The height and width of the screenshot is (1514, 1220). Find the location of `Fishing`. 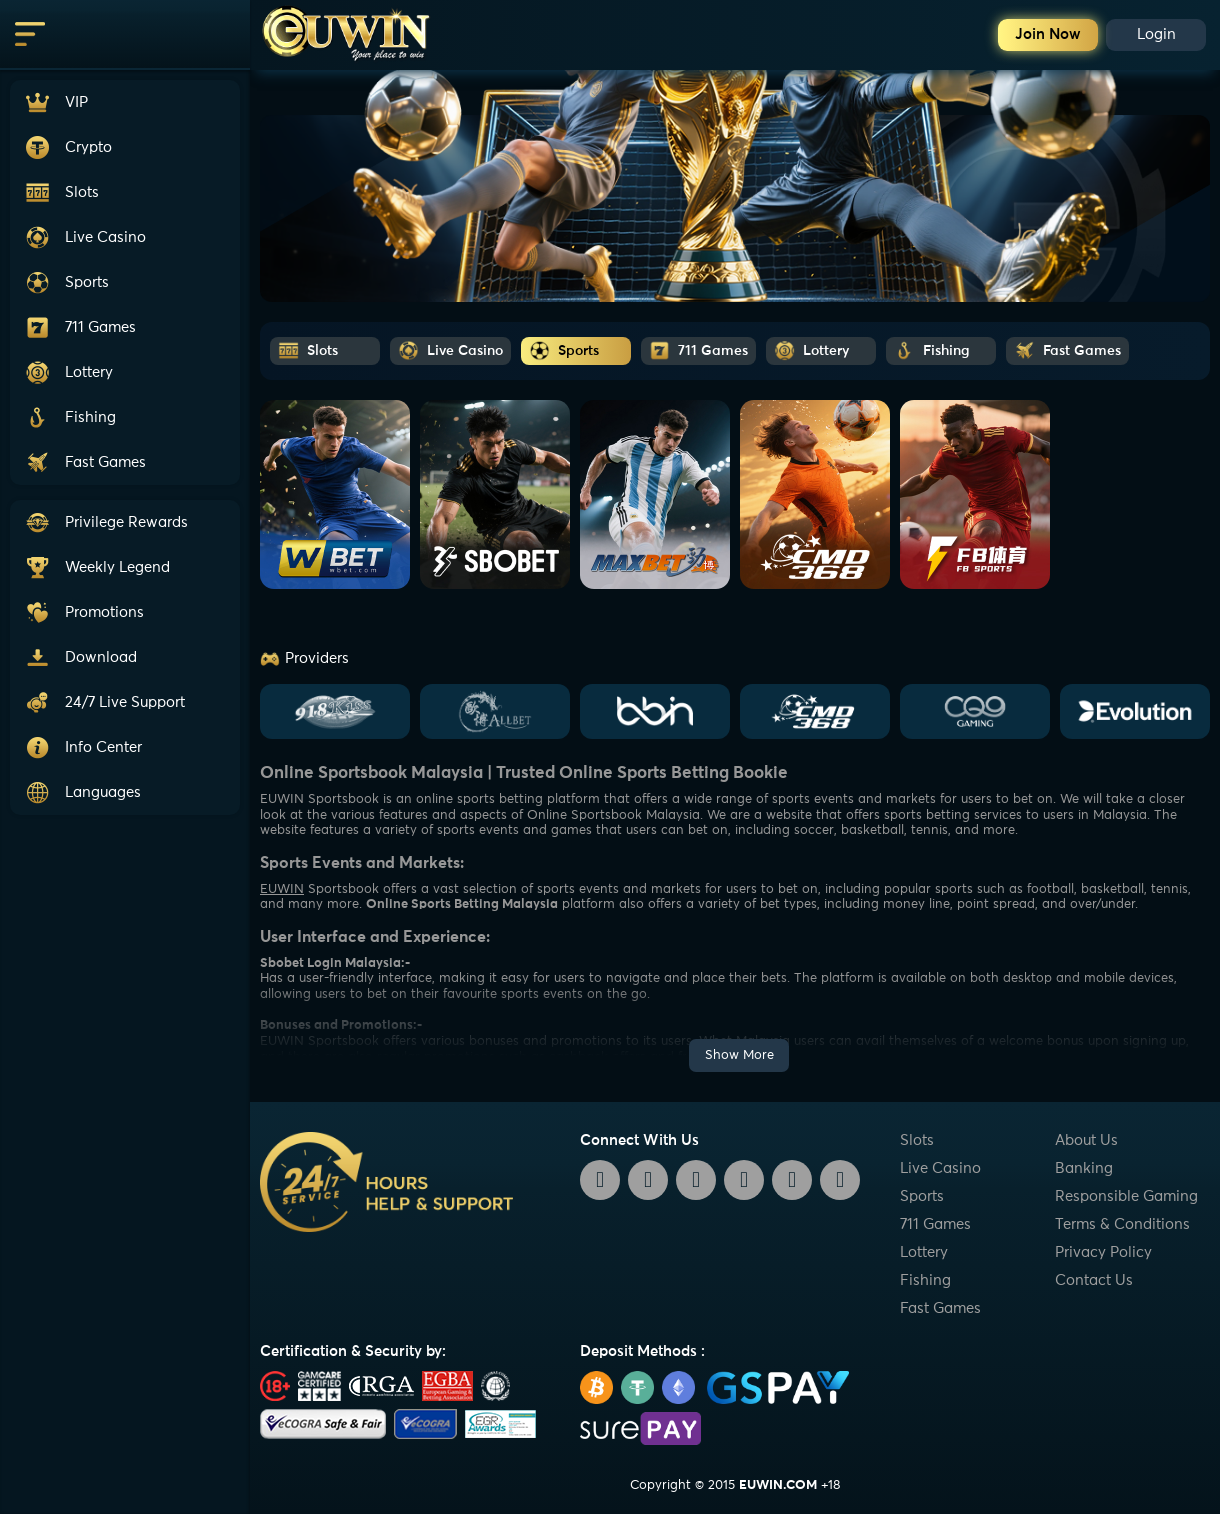

Fishing is located at coordinates (925, 1280).